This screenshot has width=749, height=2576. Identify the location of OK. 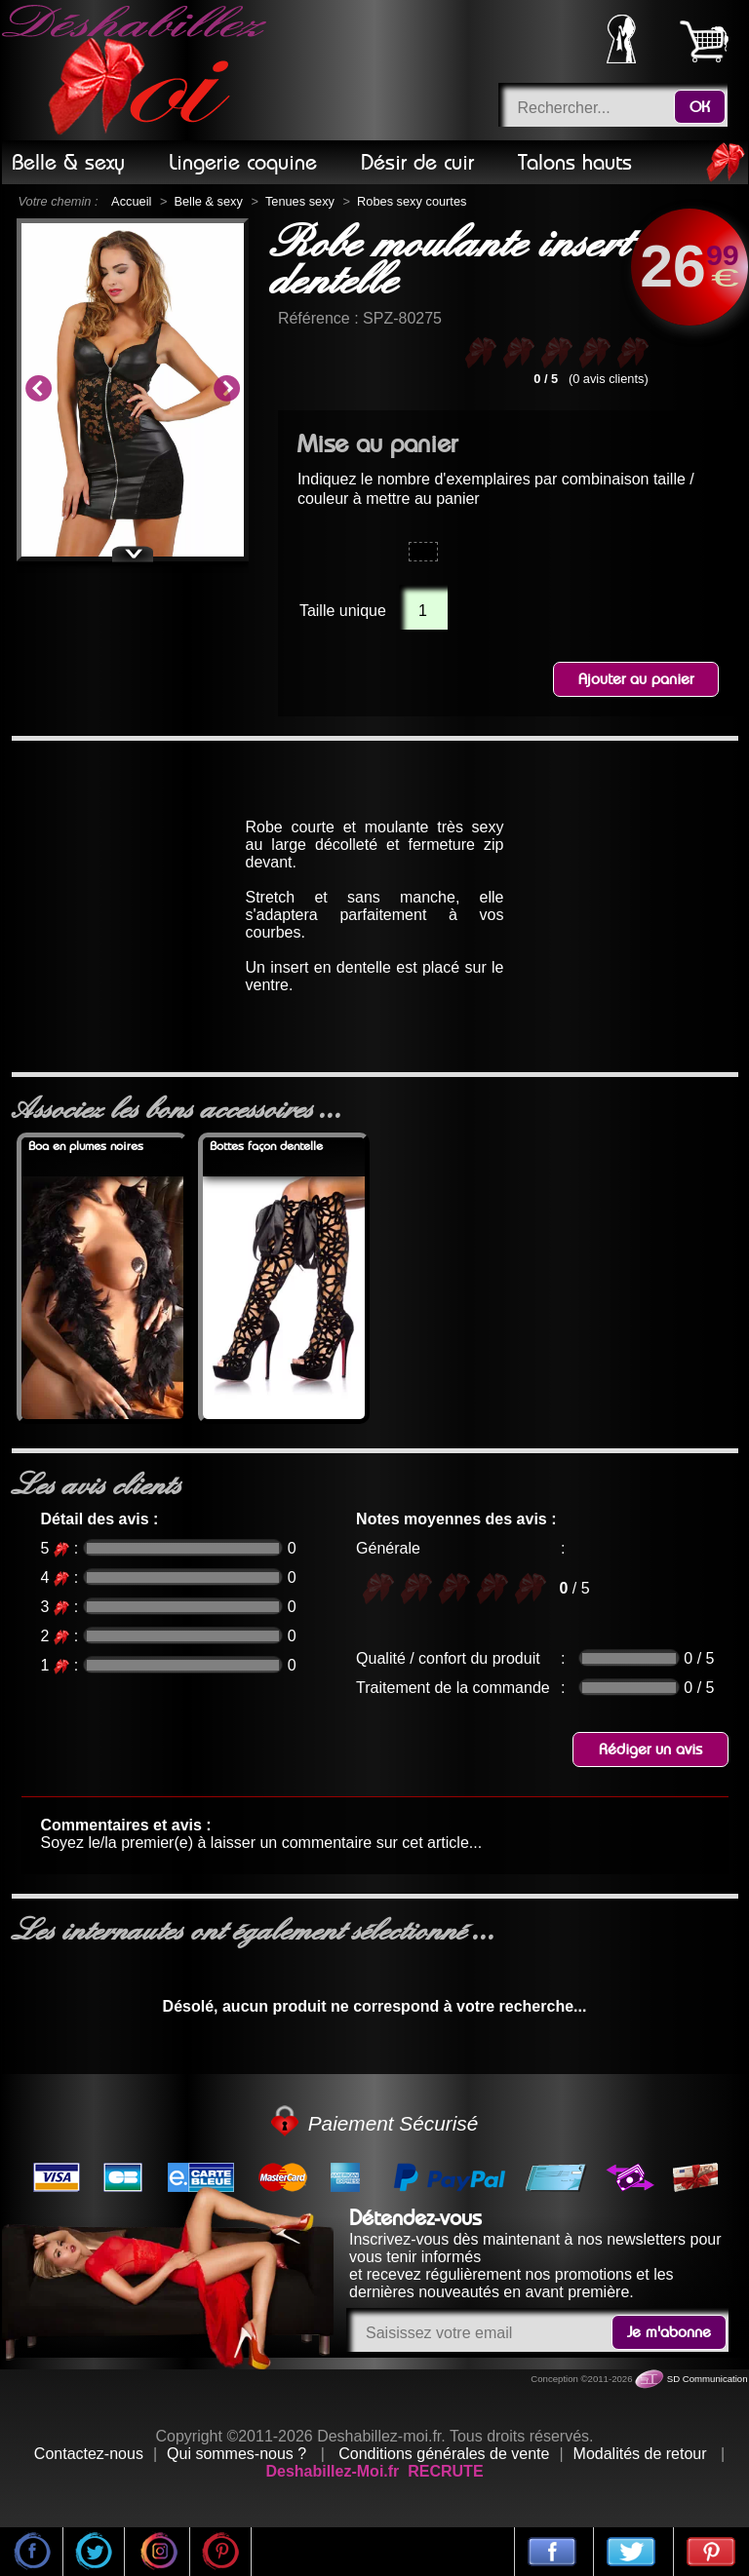
(700, 107).